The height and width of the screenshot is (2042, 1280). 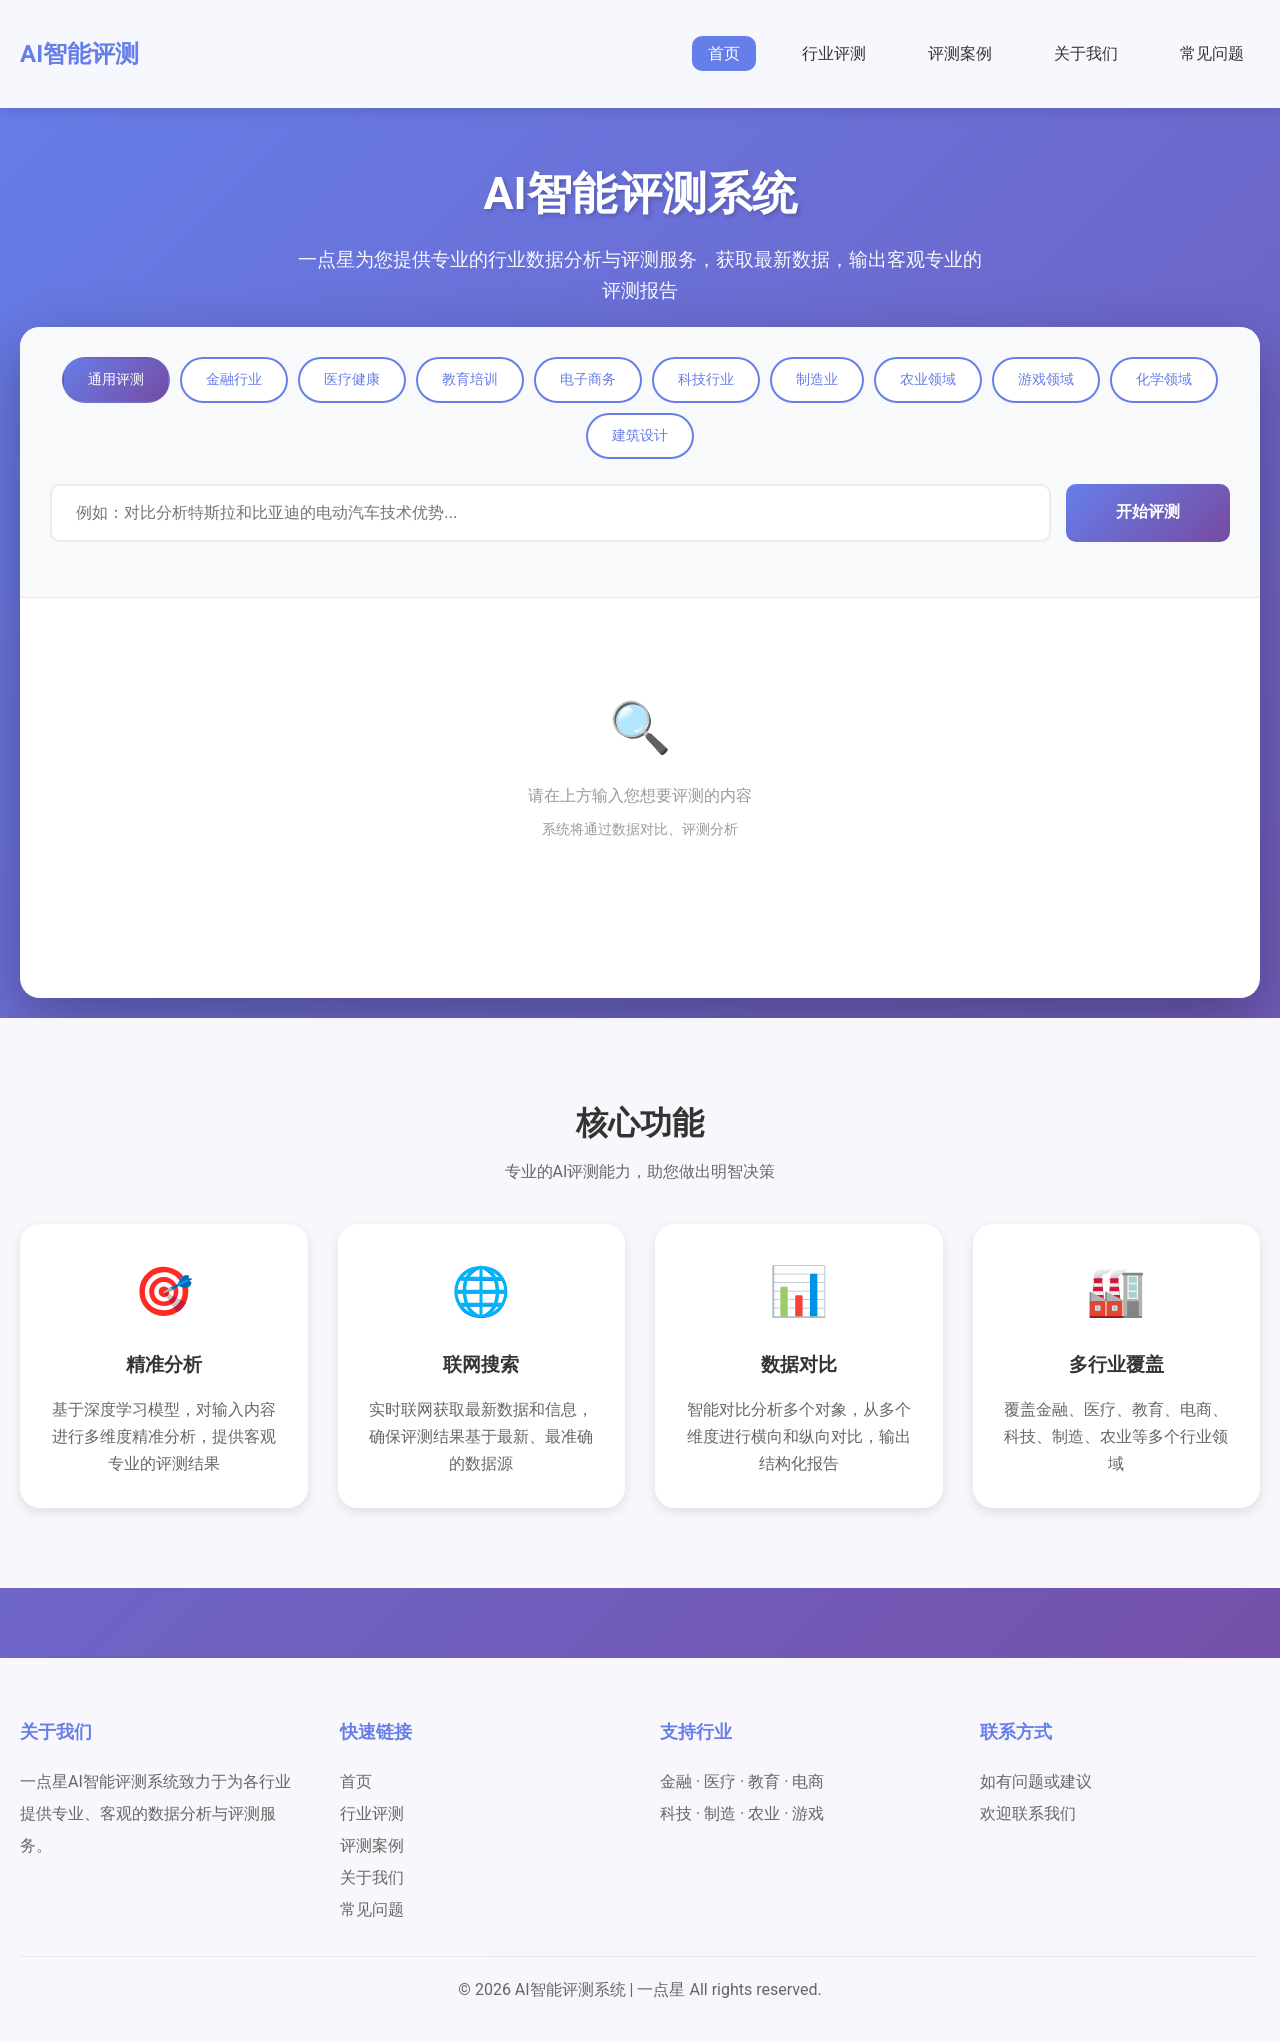 What do you see at coordinates (1086, 53) in the screenshot?
I see `关于我们` at bounding box center [1086, 53].